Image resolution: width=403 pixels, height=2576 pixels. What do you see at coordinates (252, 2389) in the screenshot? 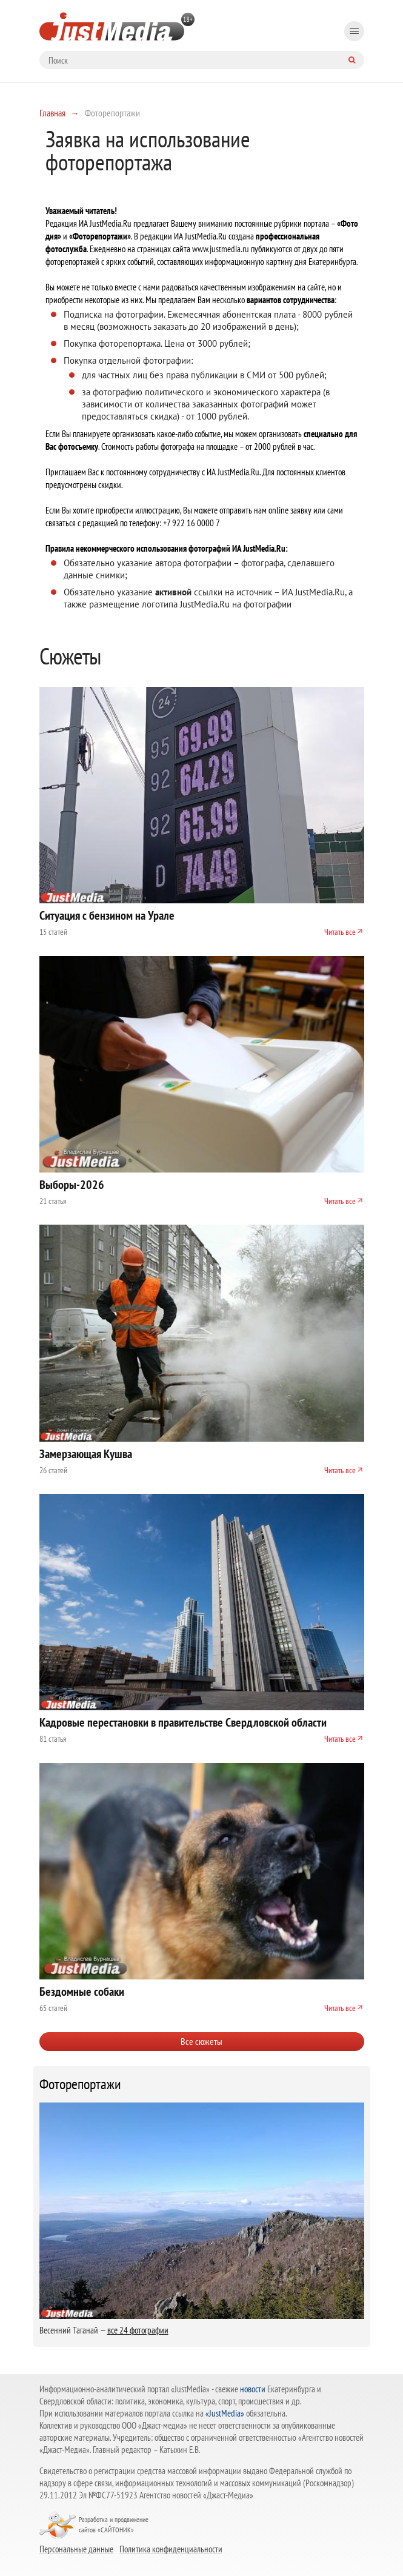
I see `новости` at bounding box center [252, 2389].